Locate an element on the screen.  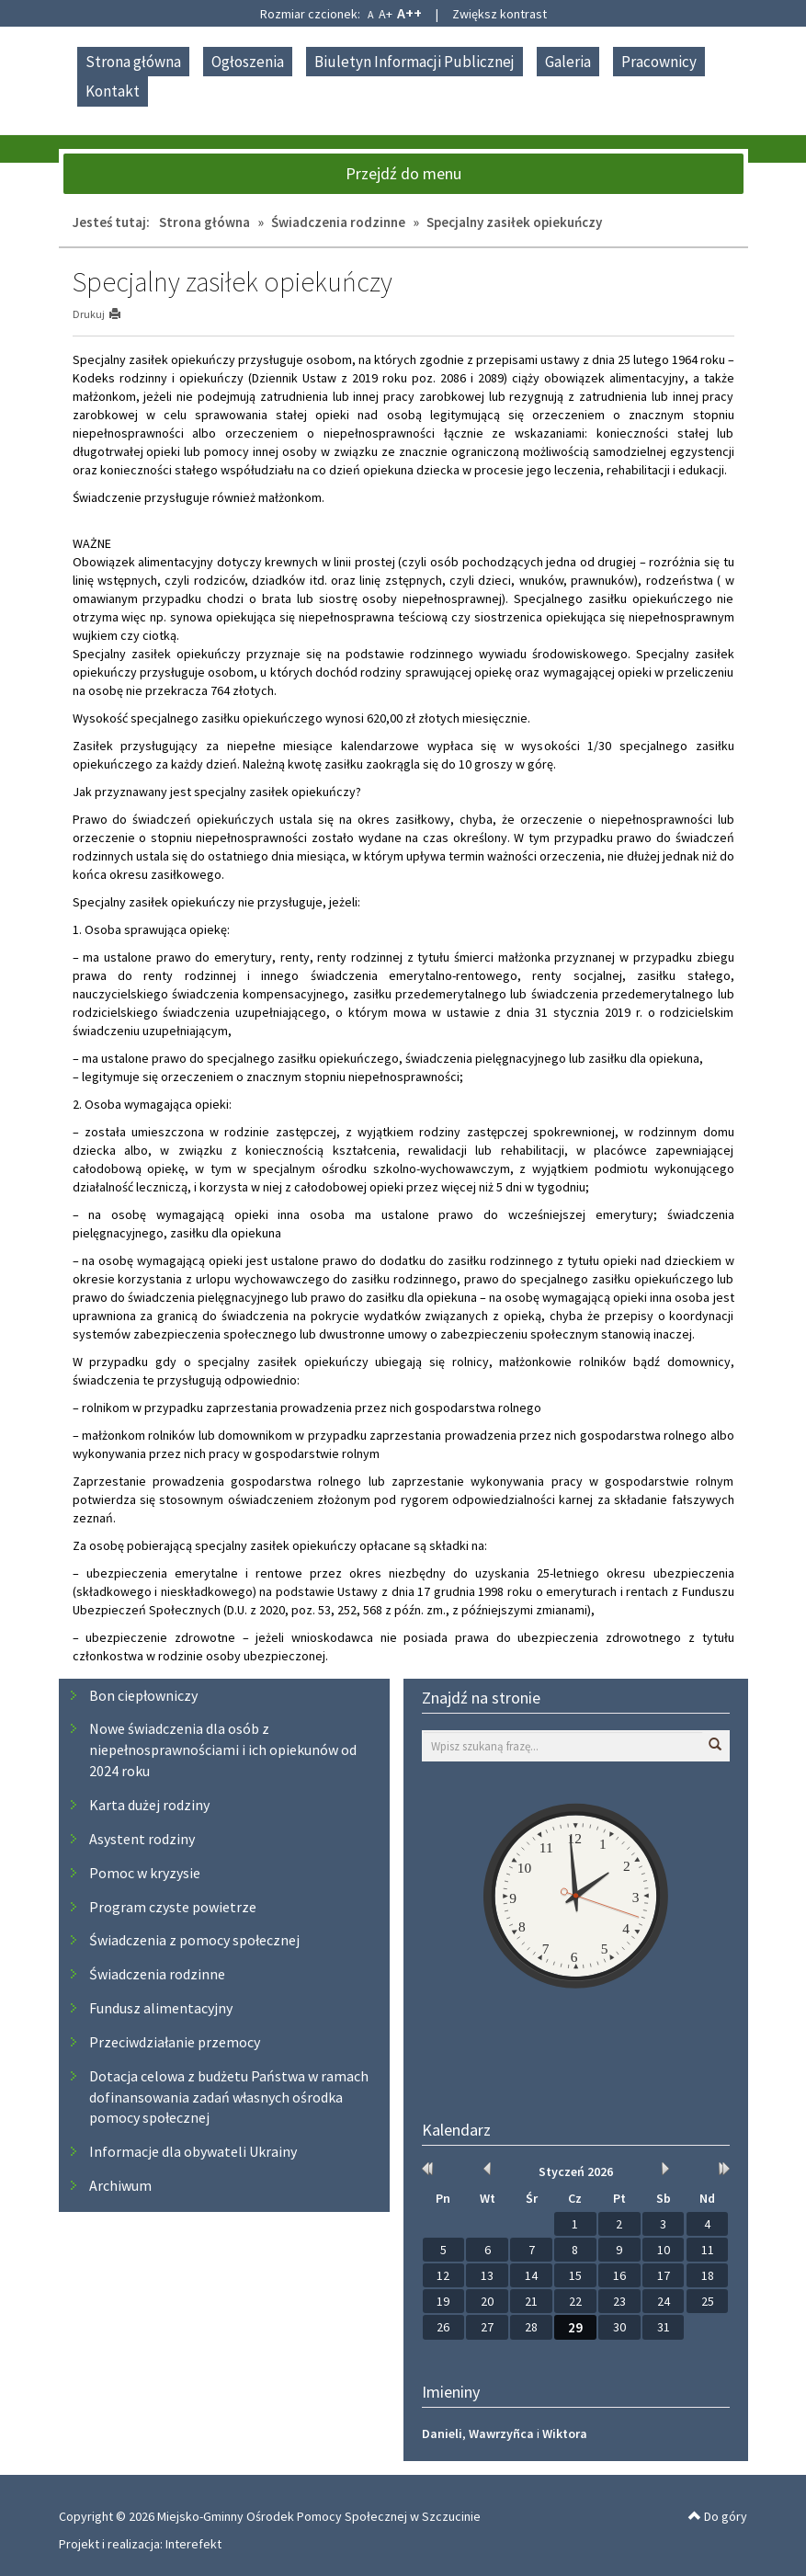
Asystent rodziny is located at coordinates (142, 1838).